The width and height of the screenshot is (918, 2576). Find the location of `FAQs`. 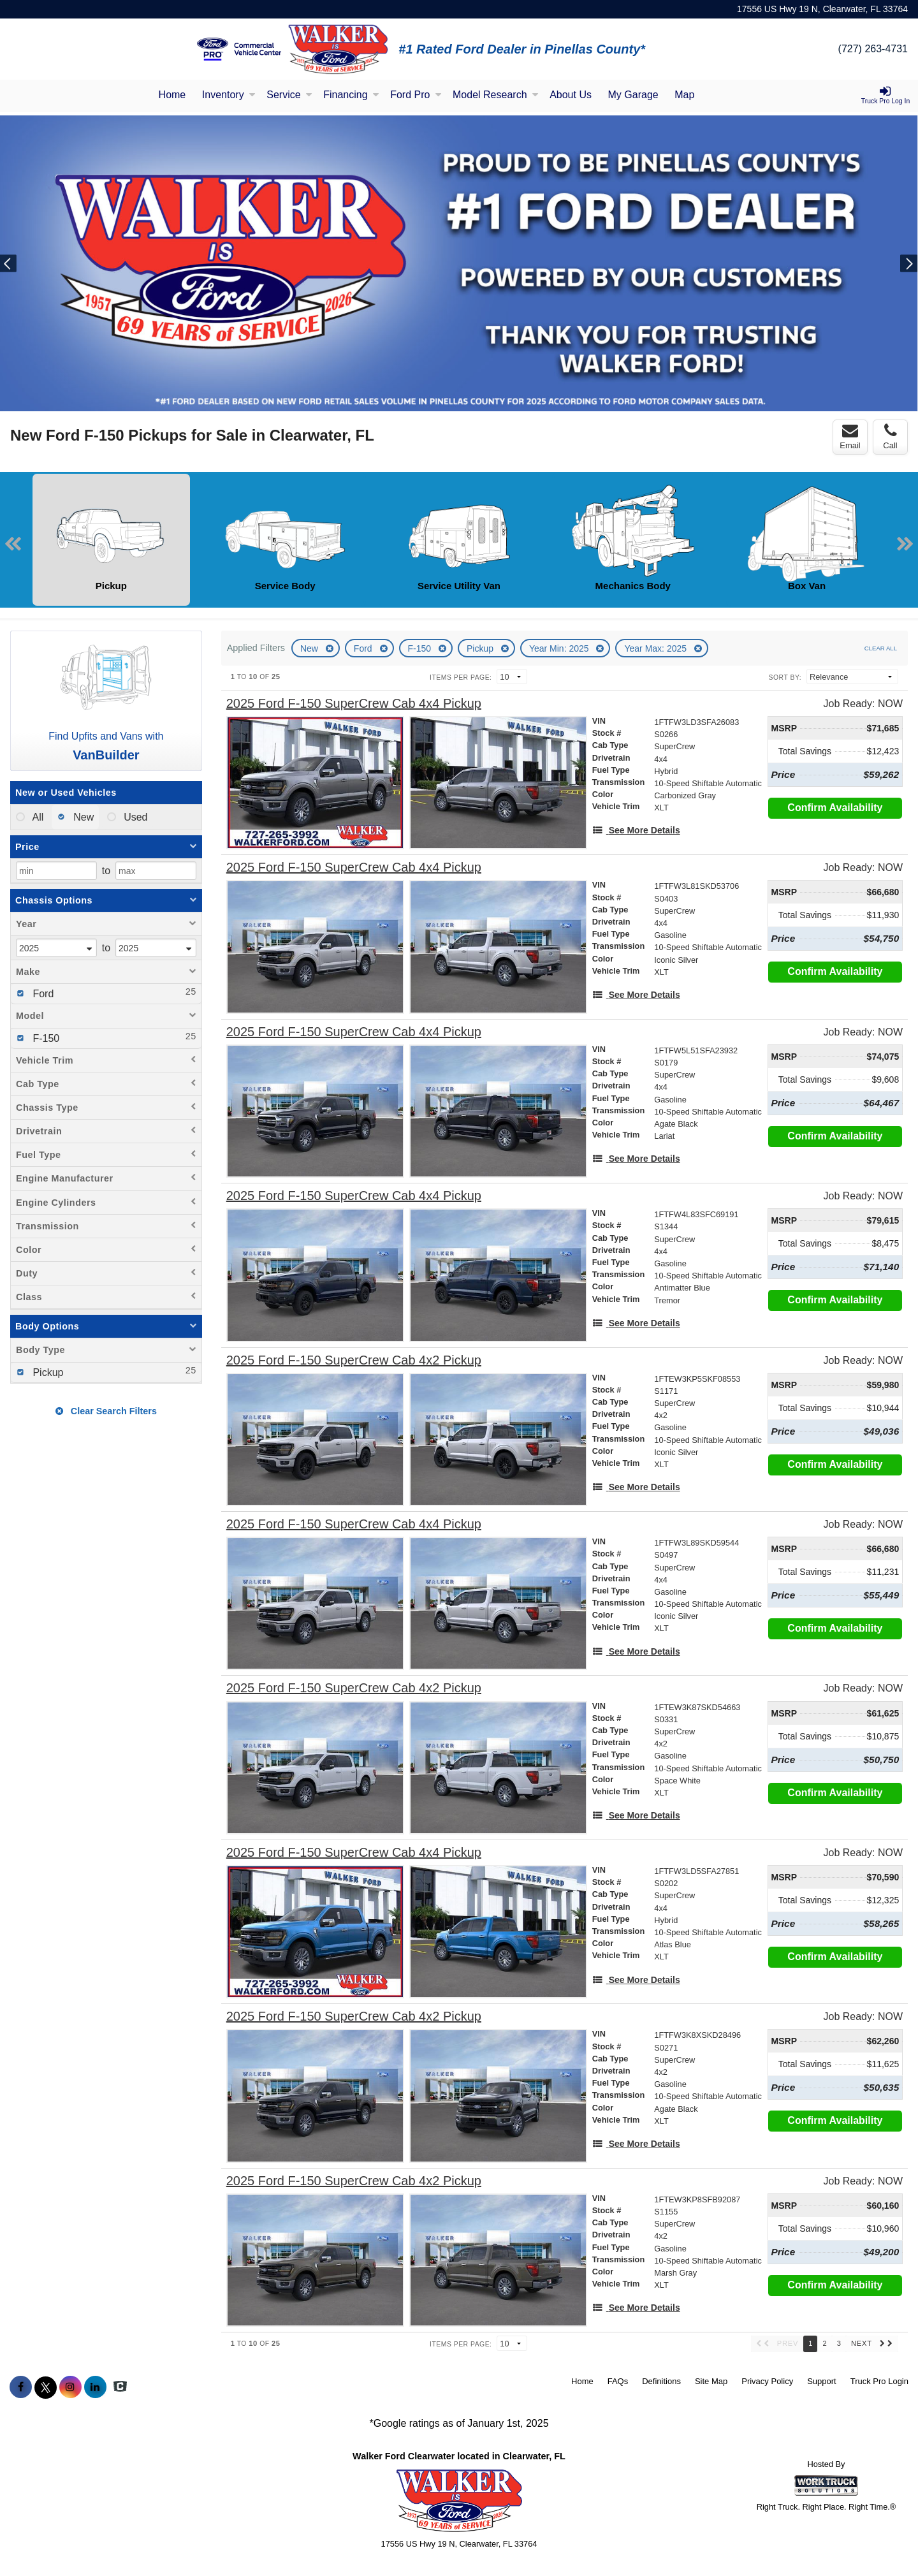

FAQs is located at coordinates (618, 2381).